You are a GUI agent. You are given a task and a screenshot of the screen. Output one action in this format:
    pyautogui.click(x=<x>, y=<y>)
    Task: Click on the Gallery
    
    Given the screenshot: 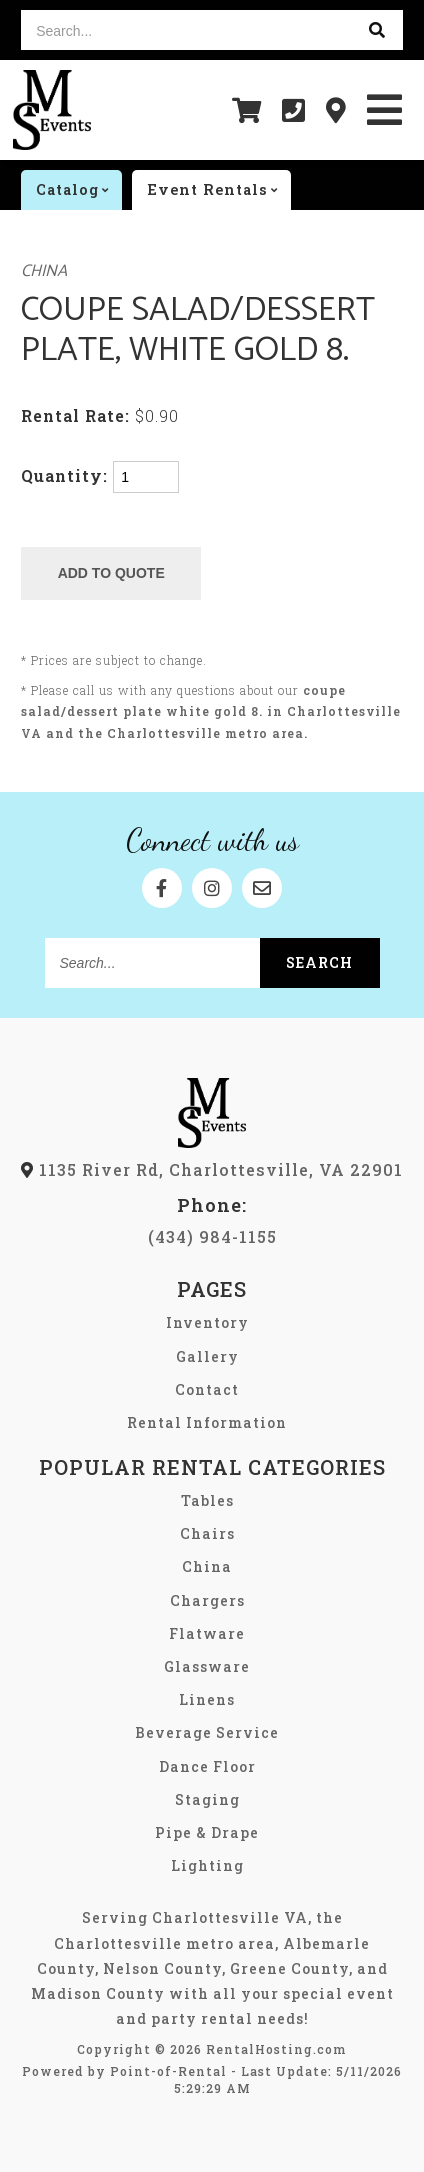 What is the action you would take?
    pyautogui.click(x=207, y=1356)
    